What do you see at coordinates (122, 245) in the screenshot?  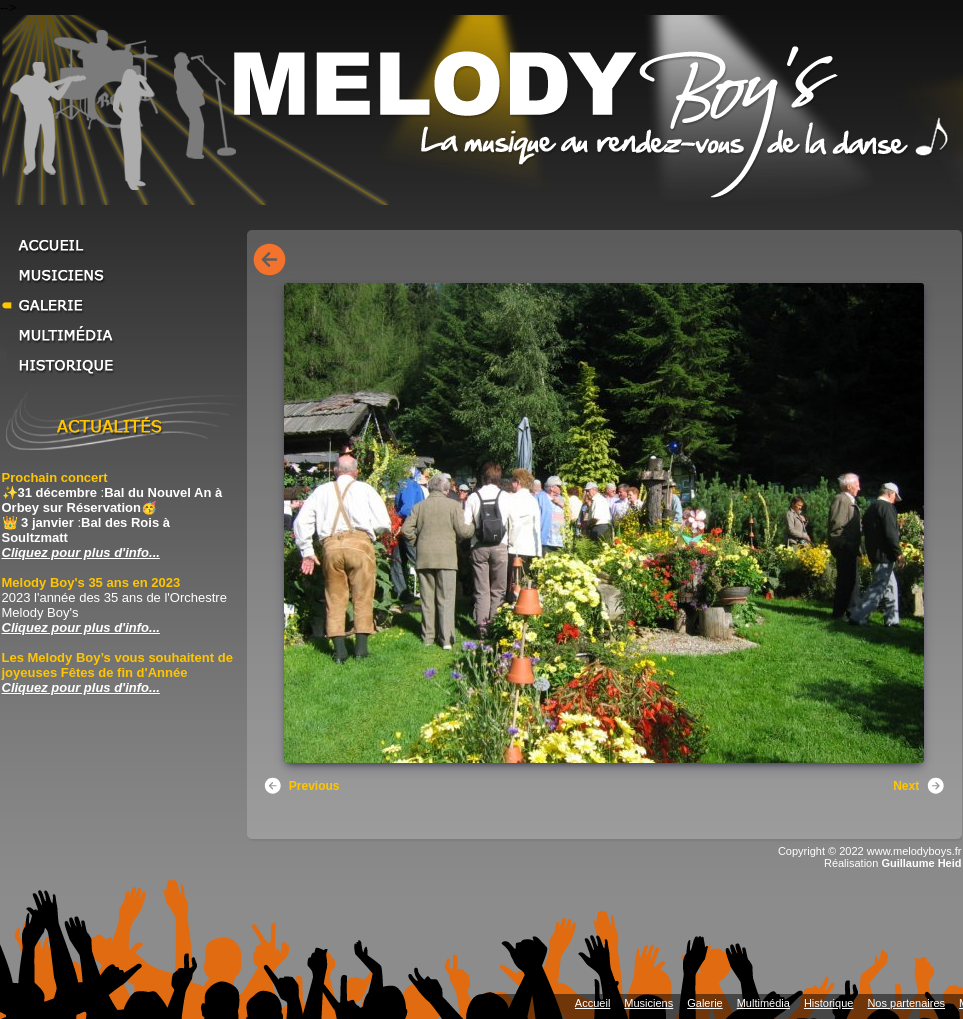 I see `Accueil` at bounding box center [122, 245].